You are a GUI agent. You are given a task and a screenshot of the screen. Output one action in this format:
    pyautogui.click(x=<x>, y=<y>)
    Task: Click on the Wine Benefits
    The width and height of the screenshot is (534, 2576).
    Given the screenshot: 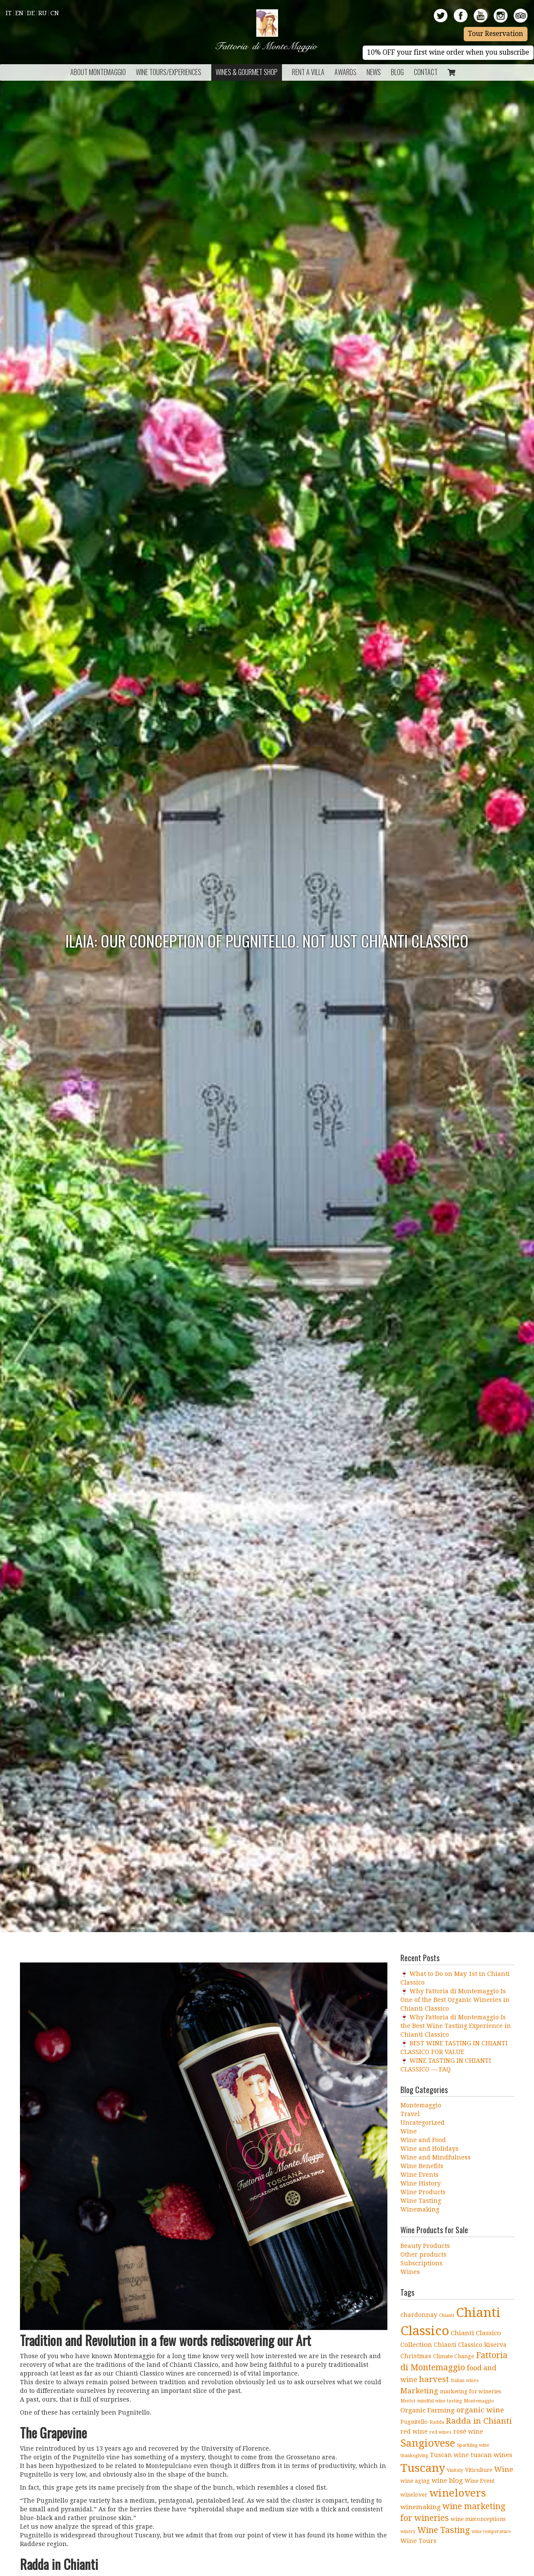 What is the action you would take?
    pyautogui.click(x=421, y=2166)
    